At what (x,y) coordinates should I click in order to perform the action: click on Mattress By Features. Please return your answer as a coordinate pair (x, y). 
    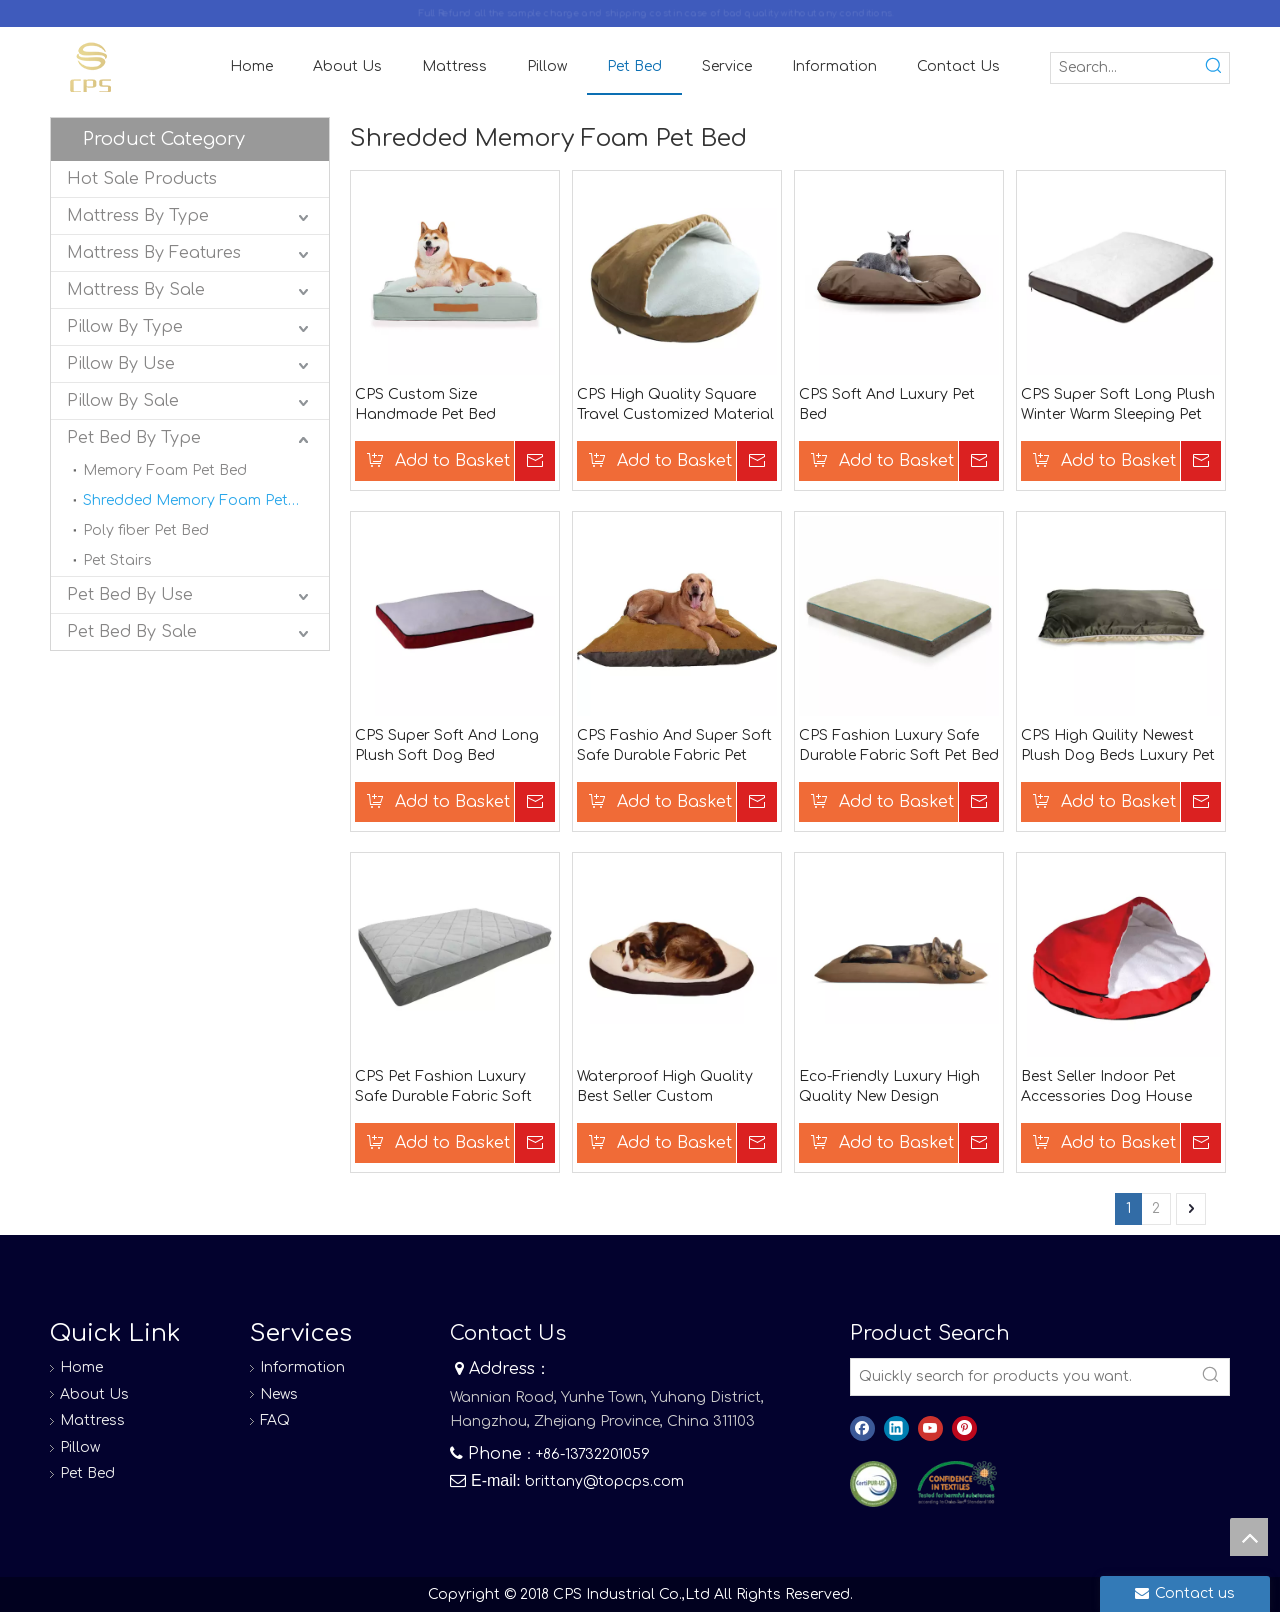
    Looking at the image, I should click on (154, 253).